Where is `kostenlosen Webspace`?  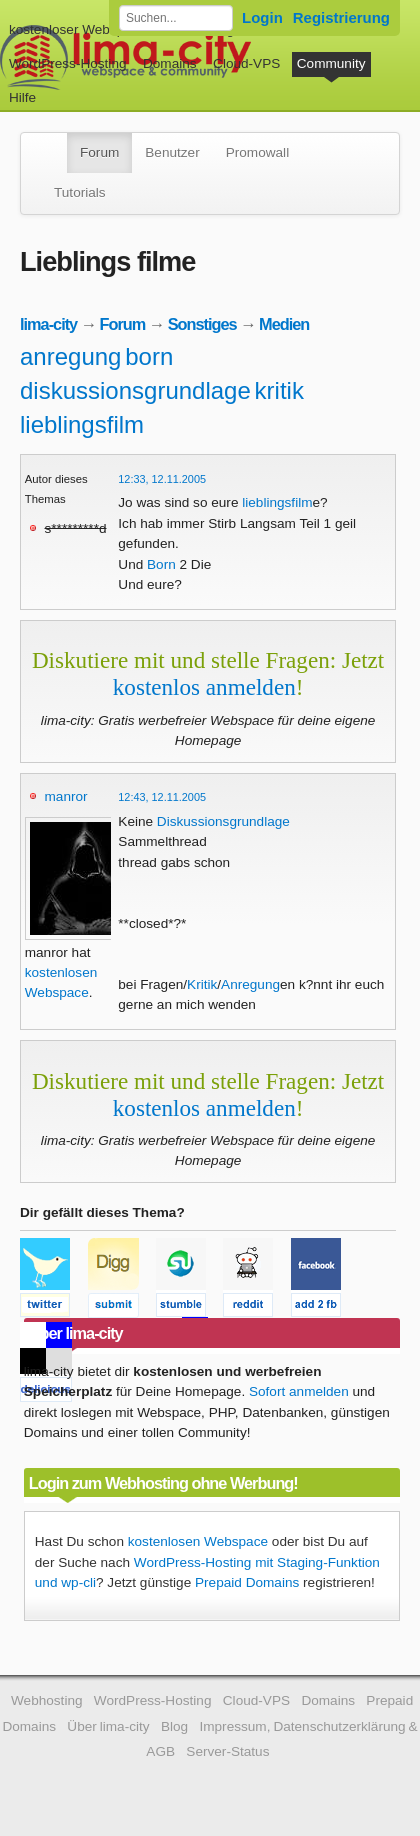
kostenlosen Webspace is located at coordinates (198, 1541).